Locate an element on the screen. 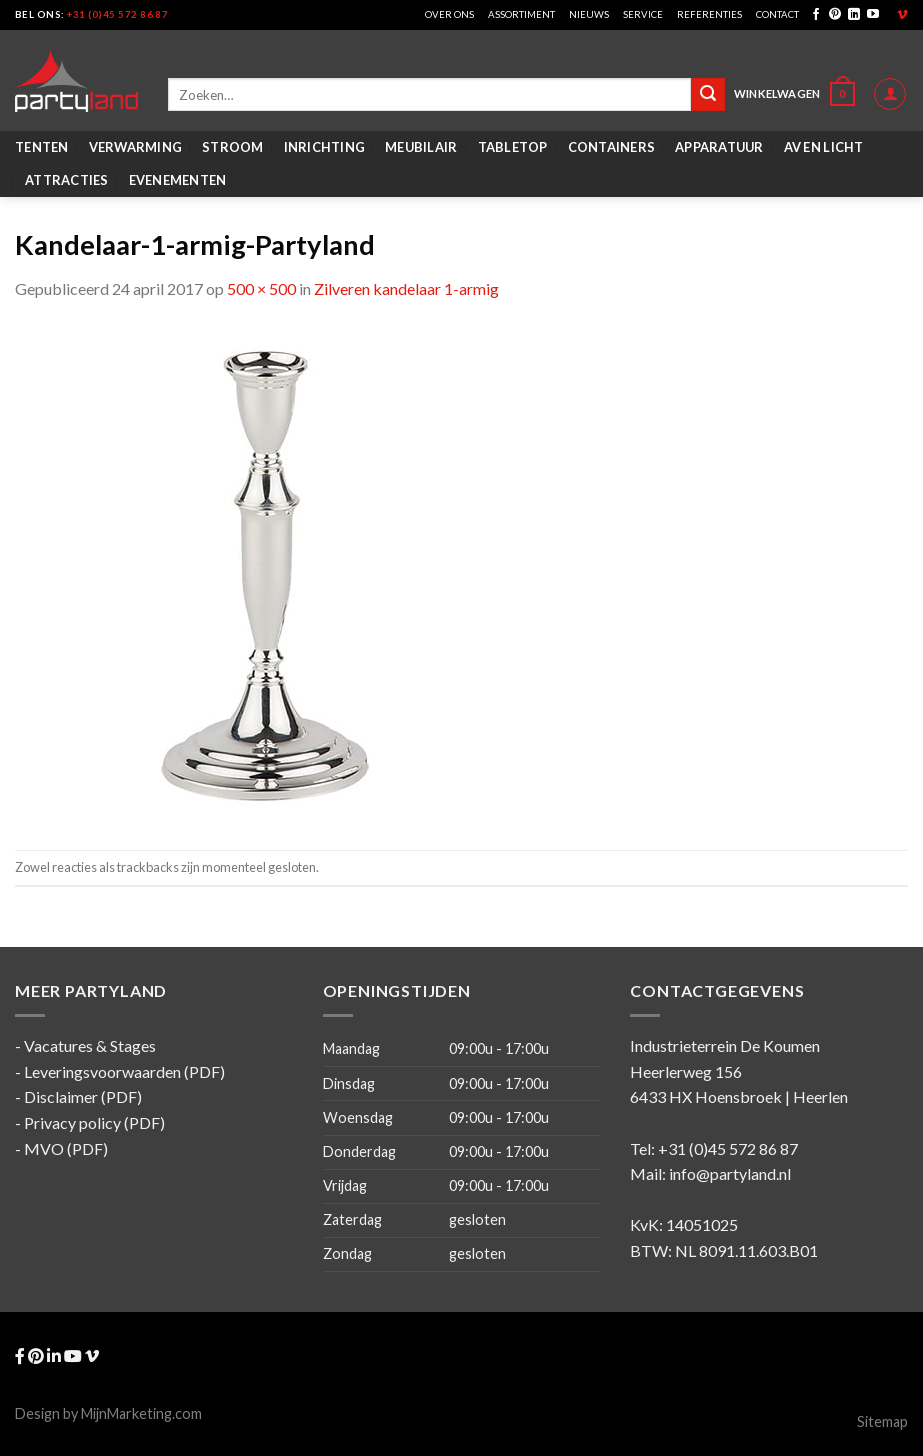 This screenshot has width=923, height=1456. Verwarming is located at coordinates (136, 147).